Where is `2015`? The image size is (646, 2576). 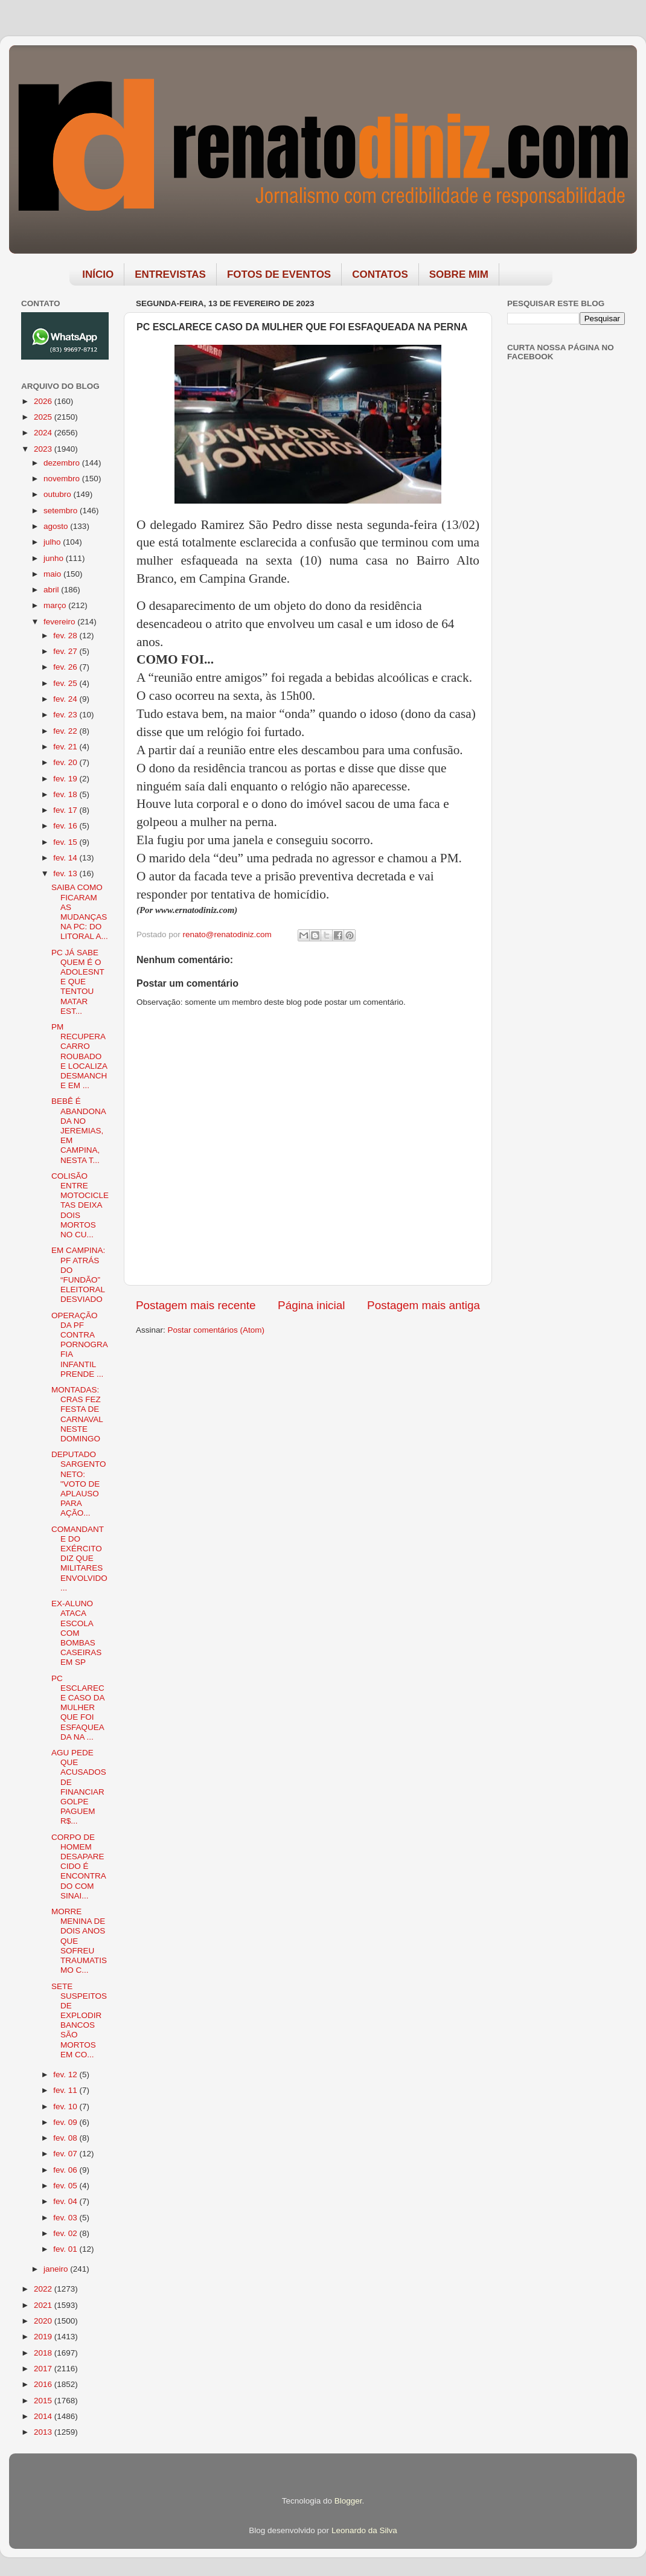 2015 is located at coordinates (44, 2400).